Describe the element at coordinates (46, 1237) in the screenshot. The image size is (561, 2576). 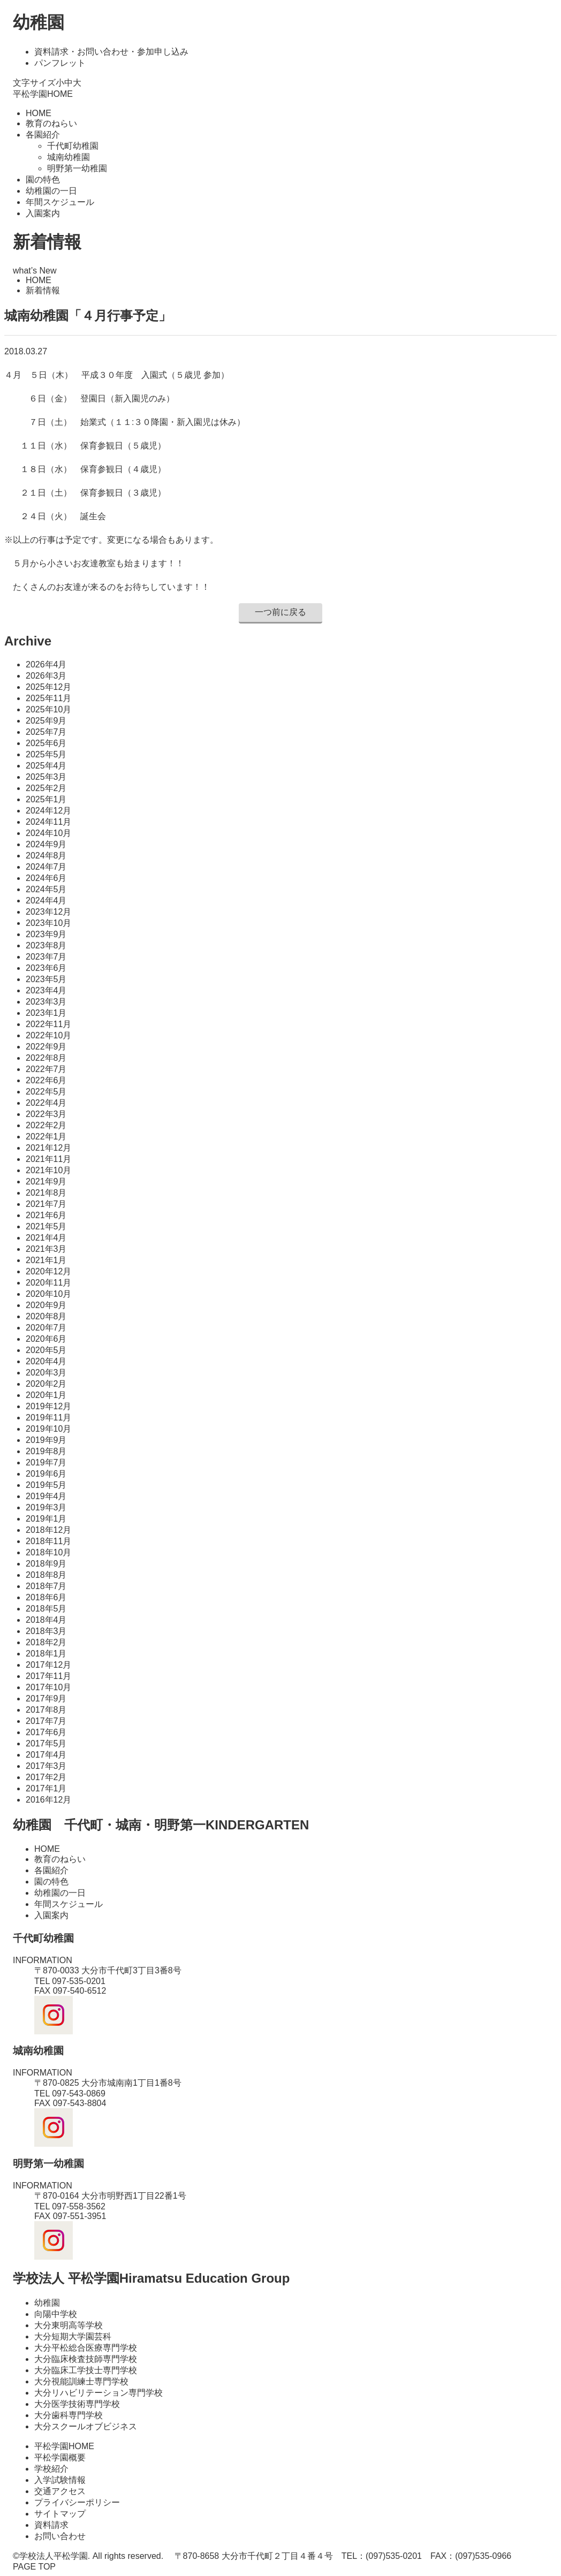
I see `2021年4月` at that location.